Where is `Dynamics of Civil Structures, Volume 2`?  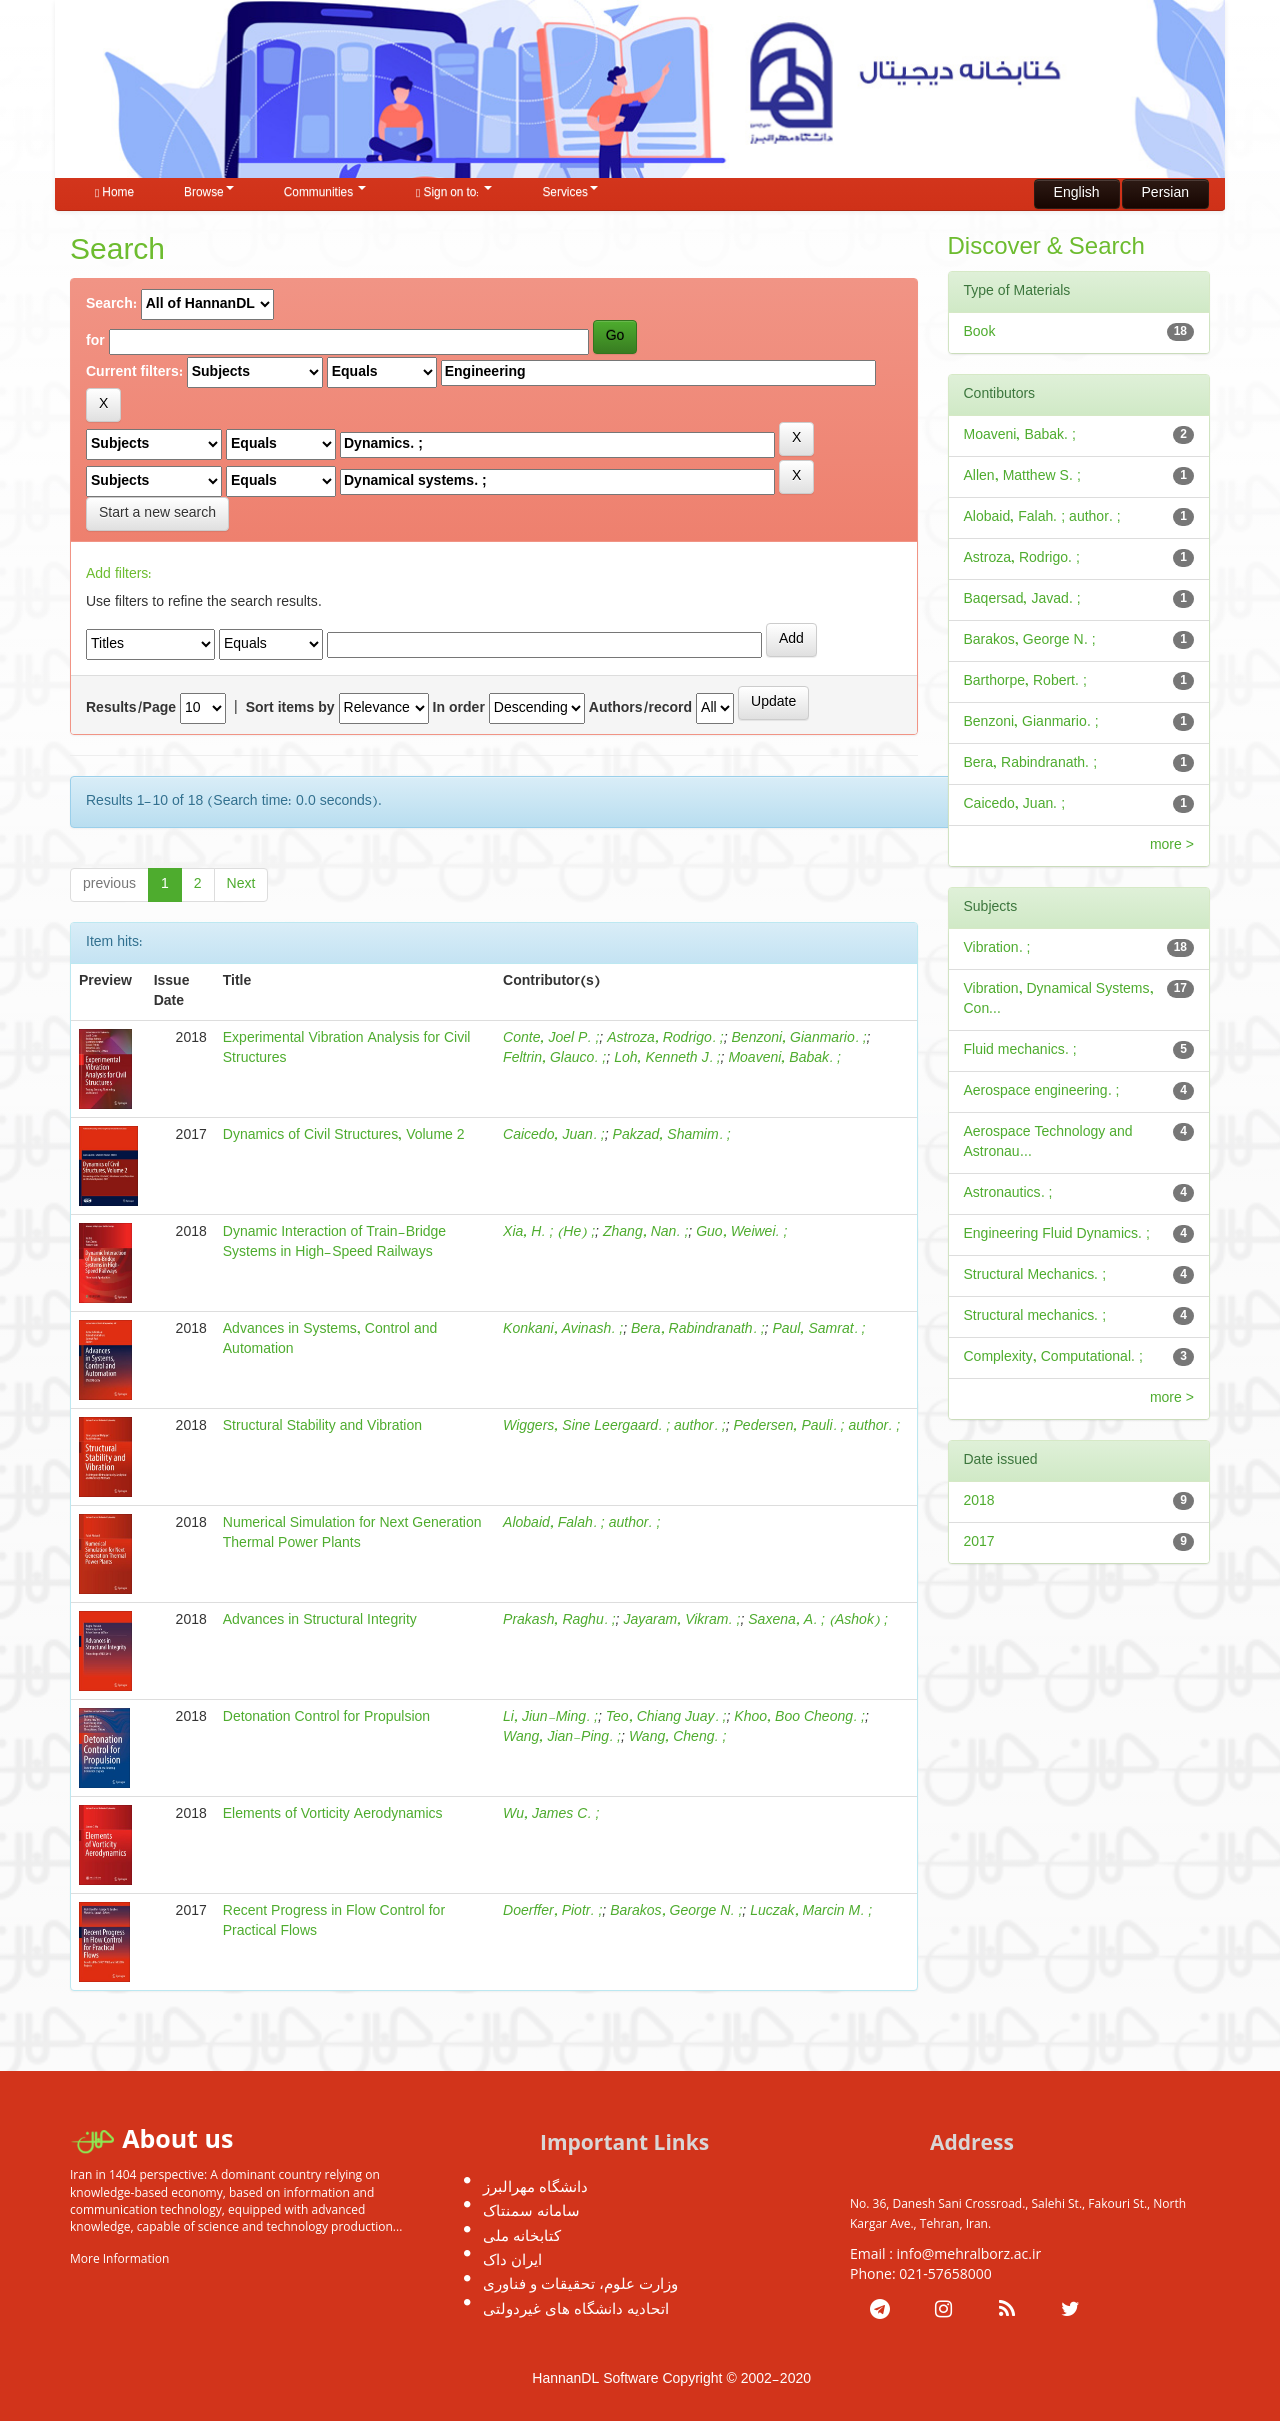 Dynamics of Civil Structures, Volume 2 is located at coordinates (344, 1135).